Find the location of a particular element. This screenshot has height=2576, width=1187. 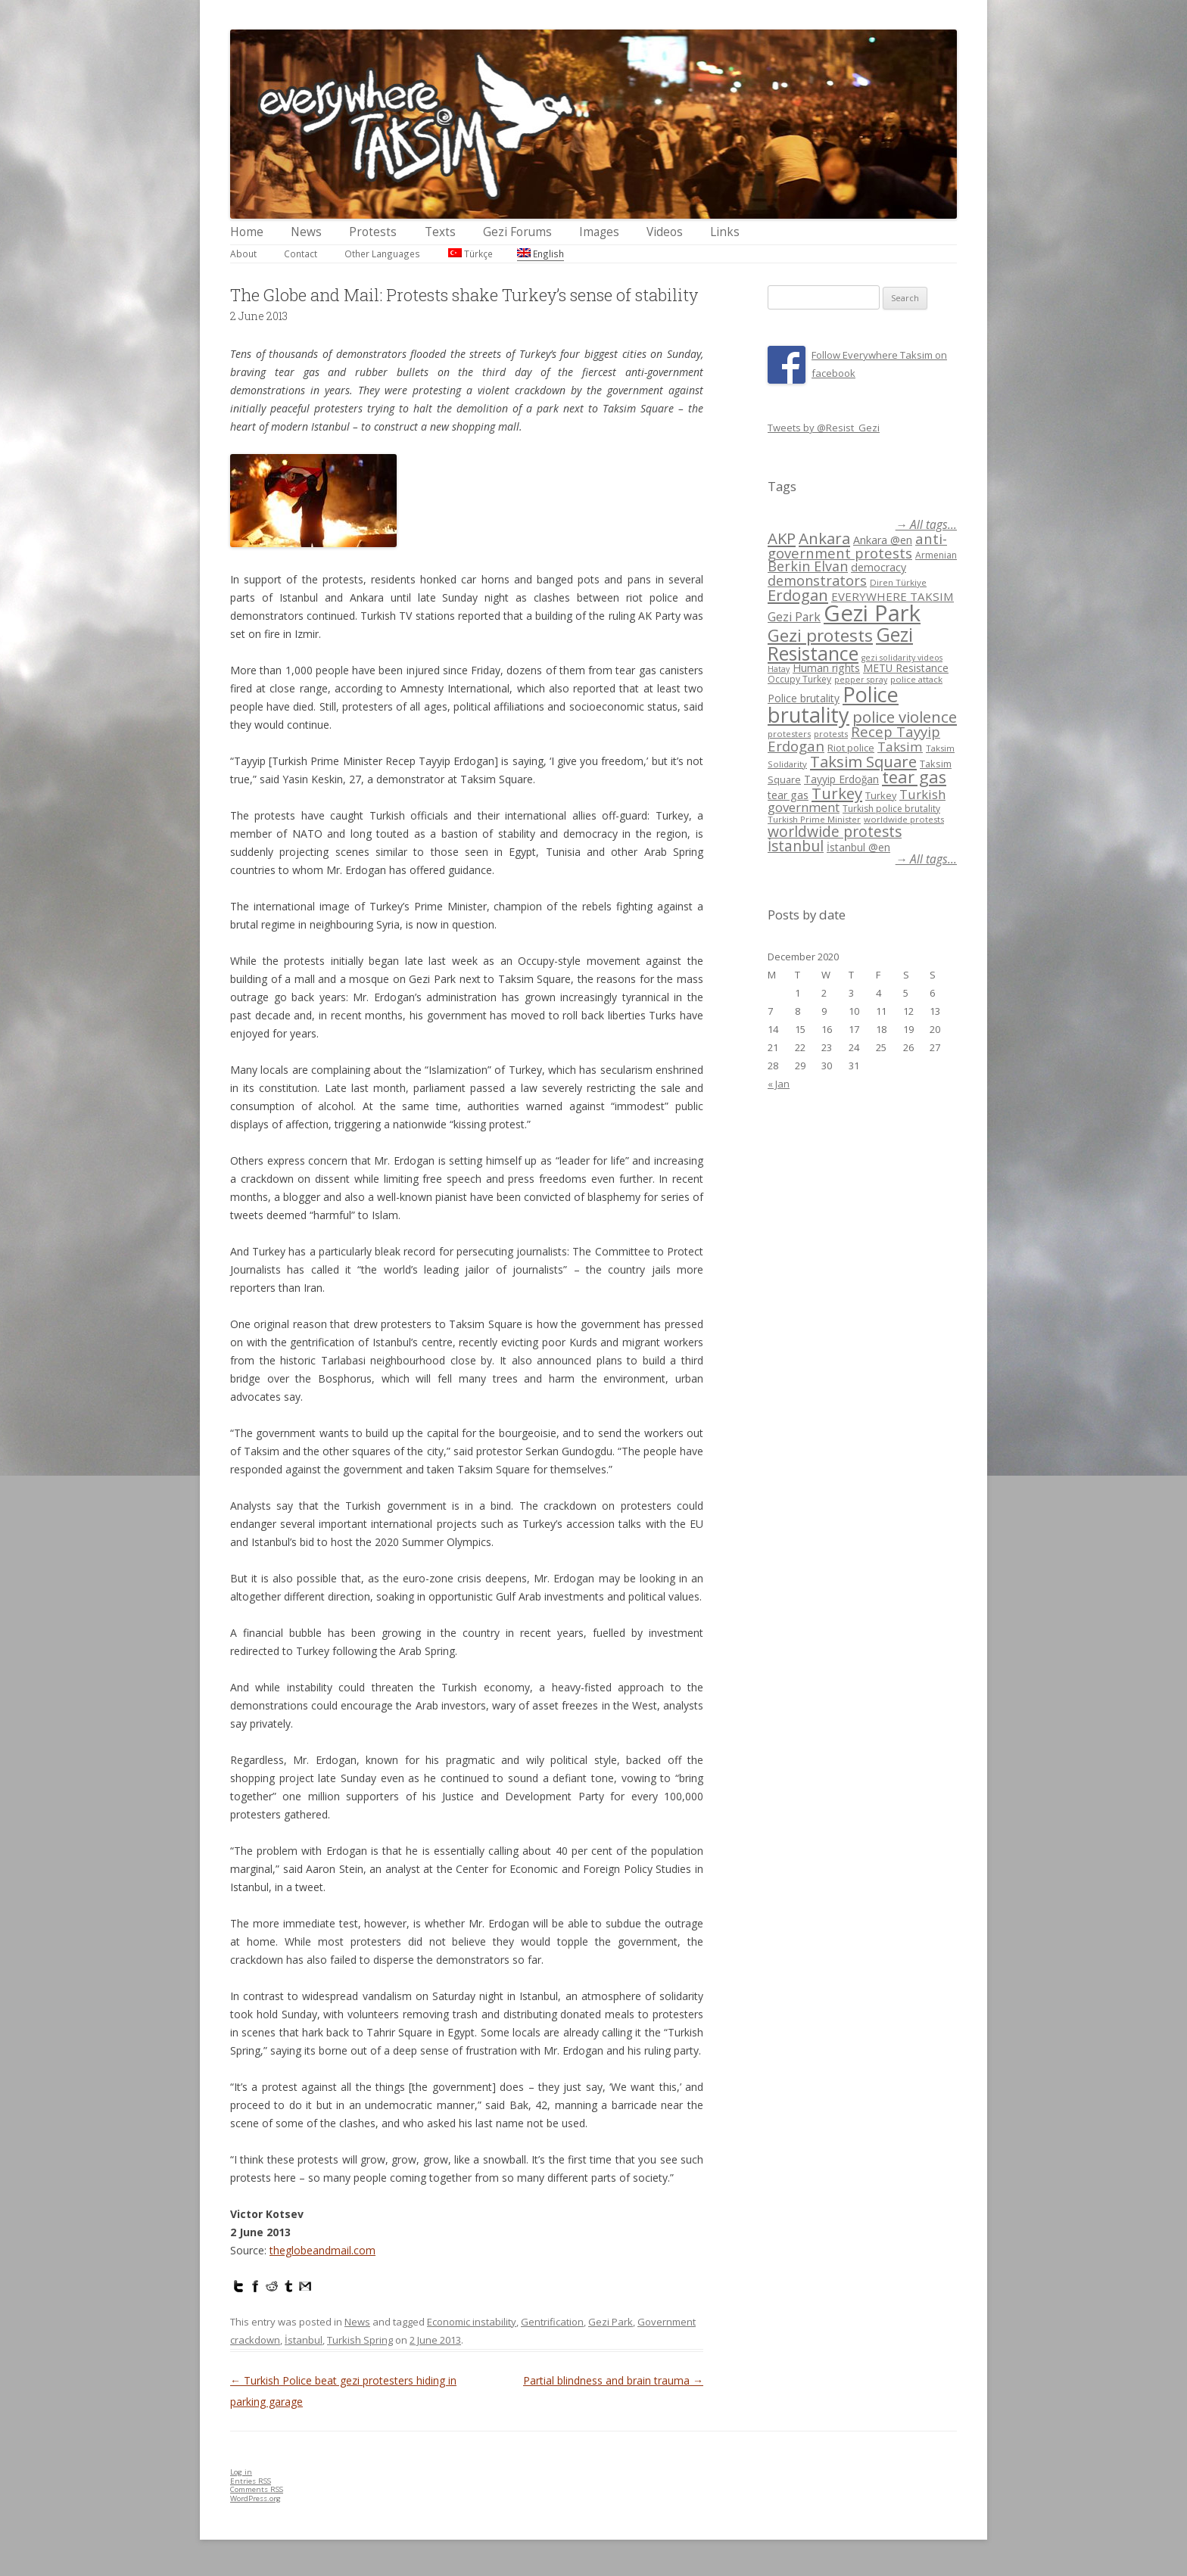

Videos is located at coordinates (664, 232).